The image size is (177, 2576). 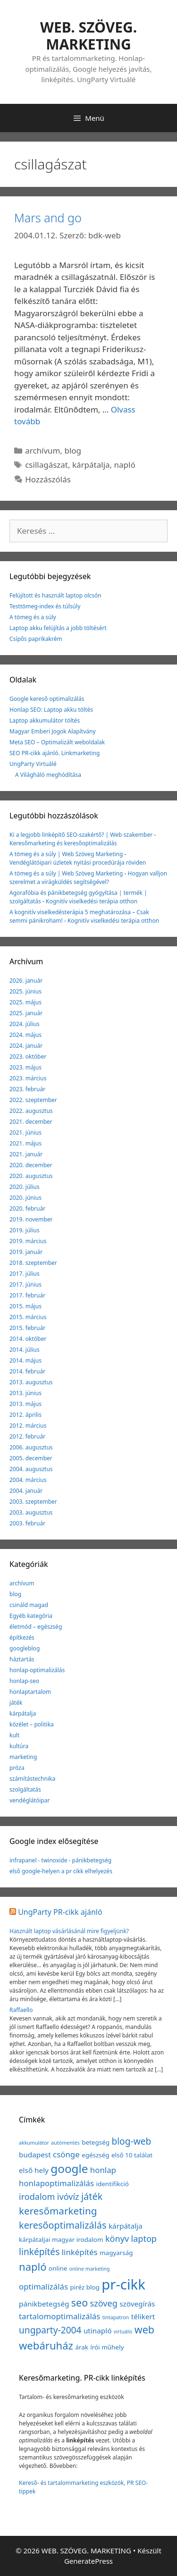 What do you see at coordinates (88, 35) in the screenshot?
I see `WEB. SZÖVEG. MARKETING` at bounding box center [88, 35].